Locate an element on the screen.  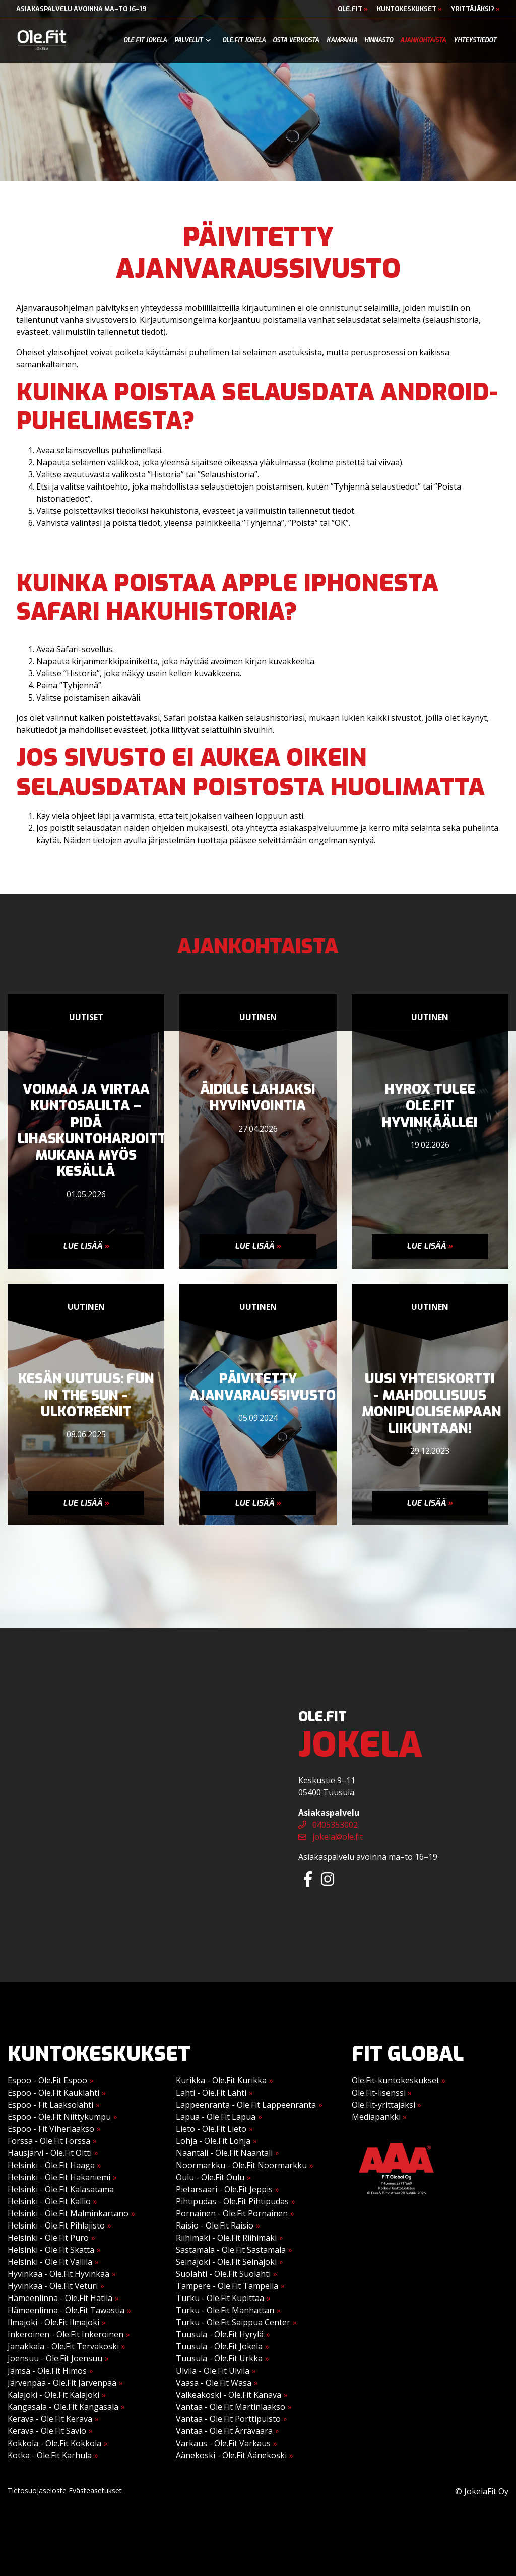
Vantaa - Ole.Fit Ärrävaara is located at coordinates (224, 2430).